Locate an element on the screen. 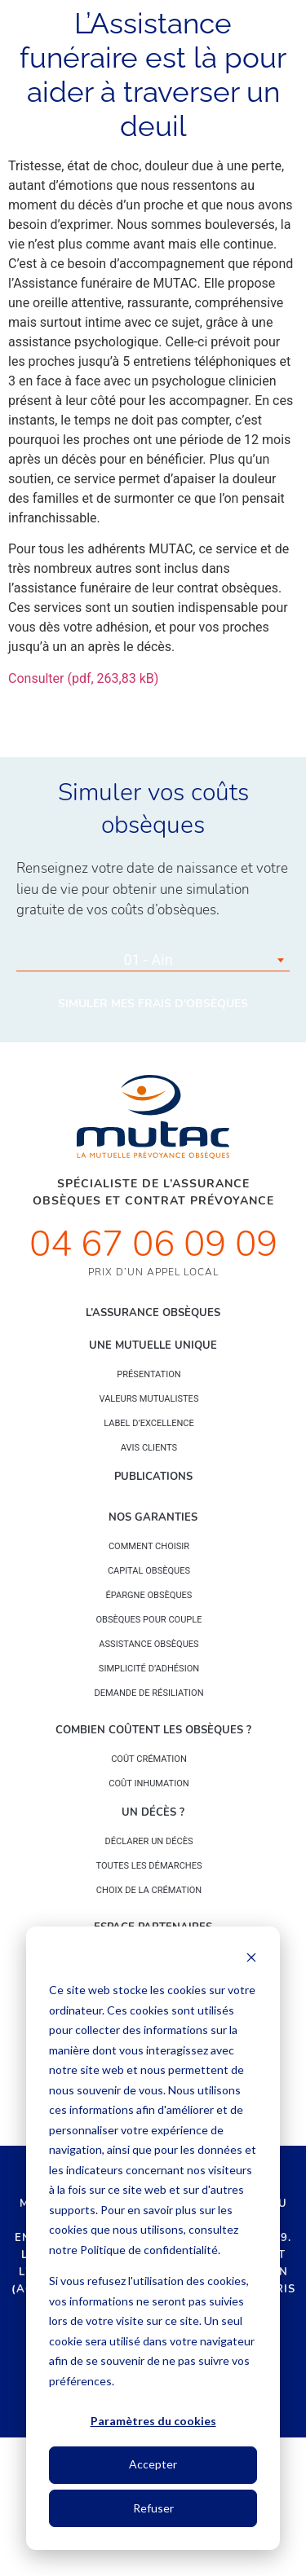 Image resolution: width=306 pixels, height=2576 pixels. Toutes les démarches is located at coordinates (148, 1865).